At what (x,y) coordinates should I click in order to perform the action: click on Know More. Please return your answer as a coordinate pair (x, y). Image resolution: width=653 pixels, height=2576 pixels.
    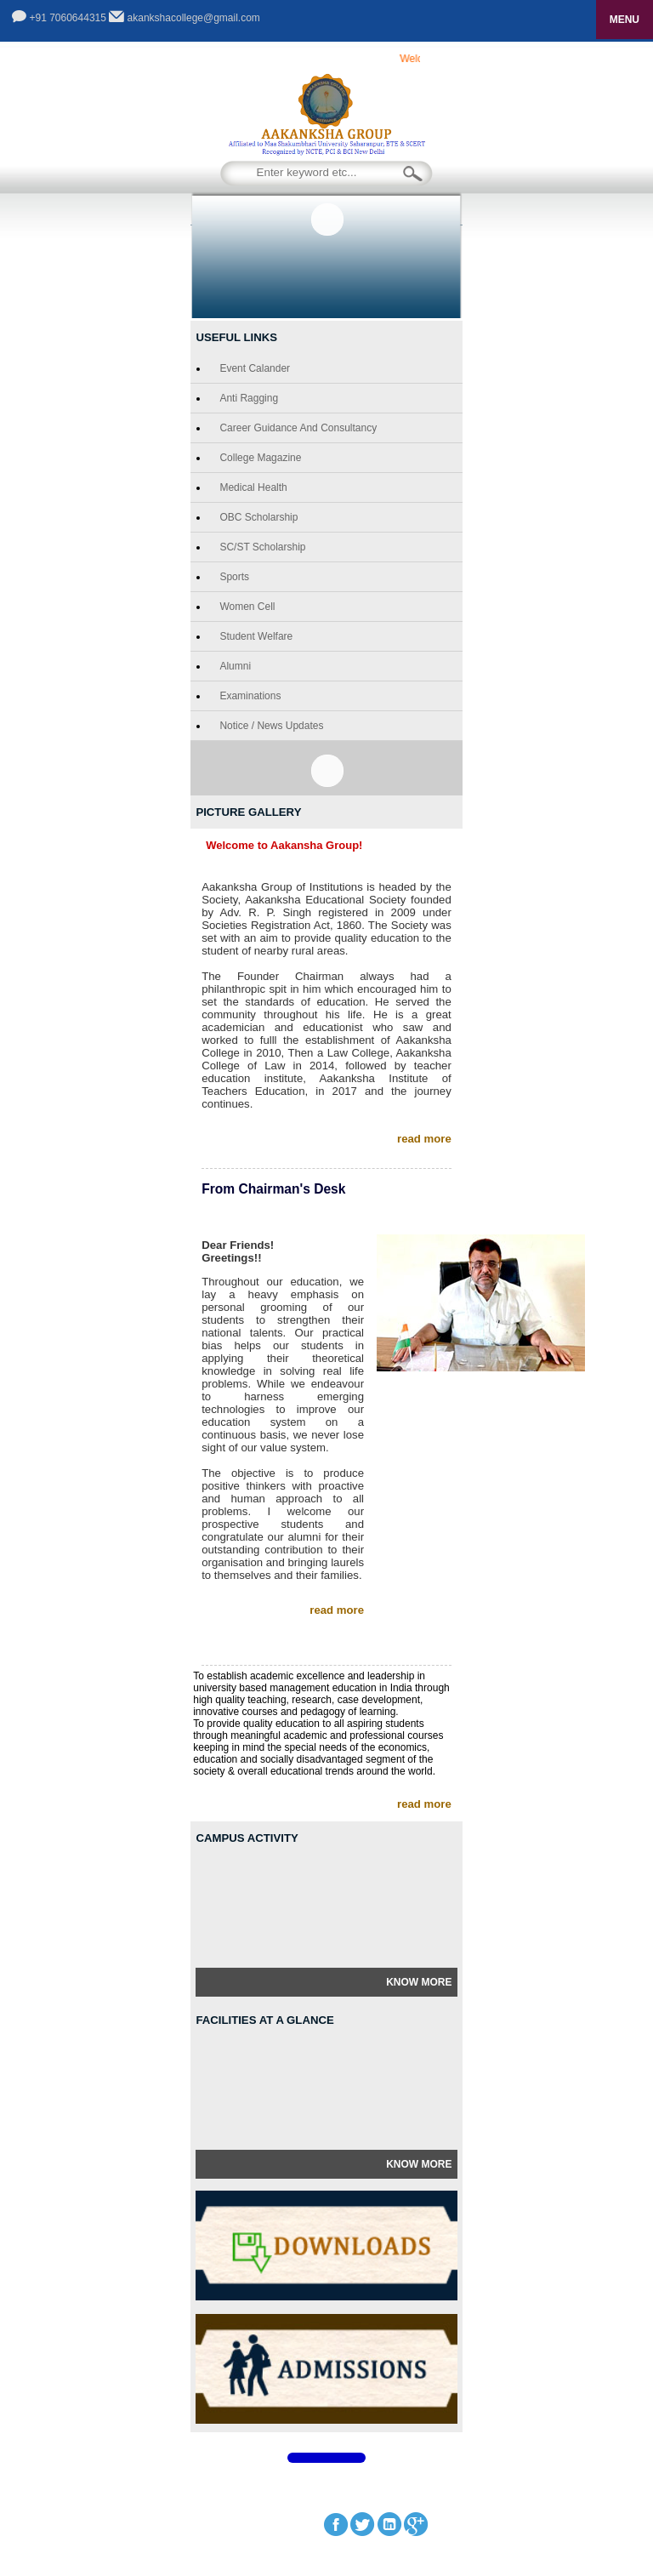
    Looking at the image, I should click on (418, 1982).